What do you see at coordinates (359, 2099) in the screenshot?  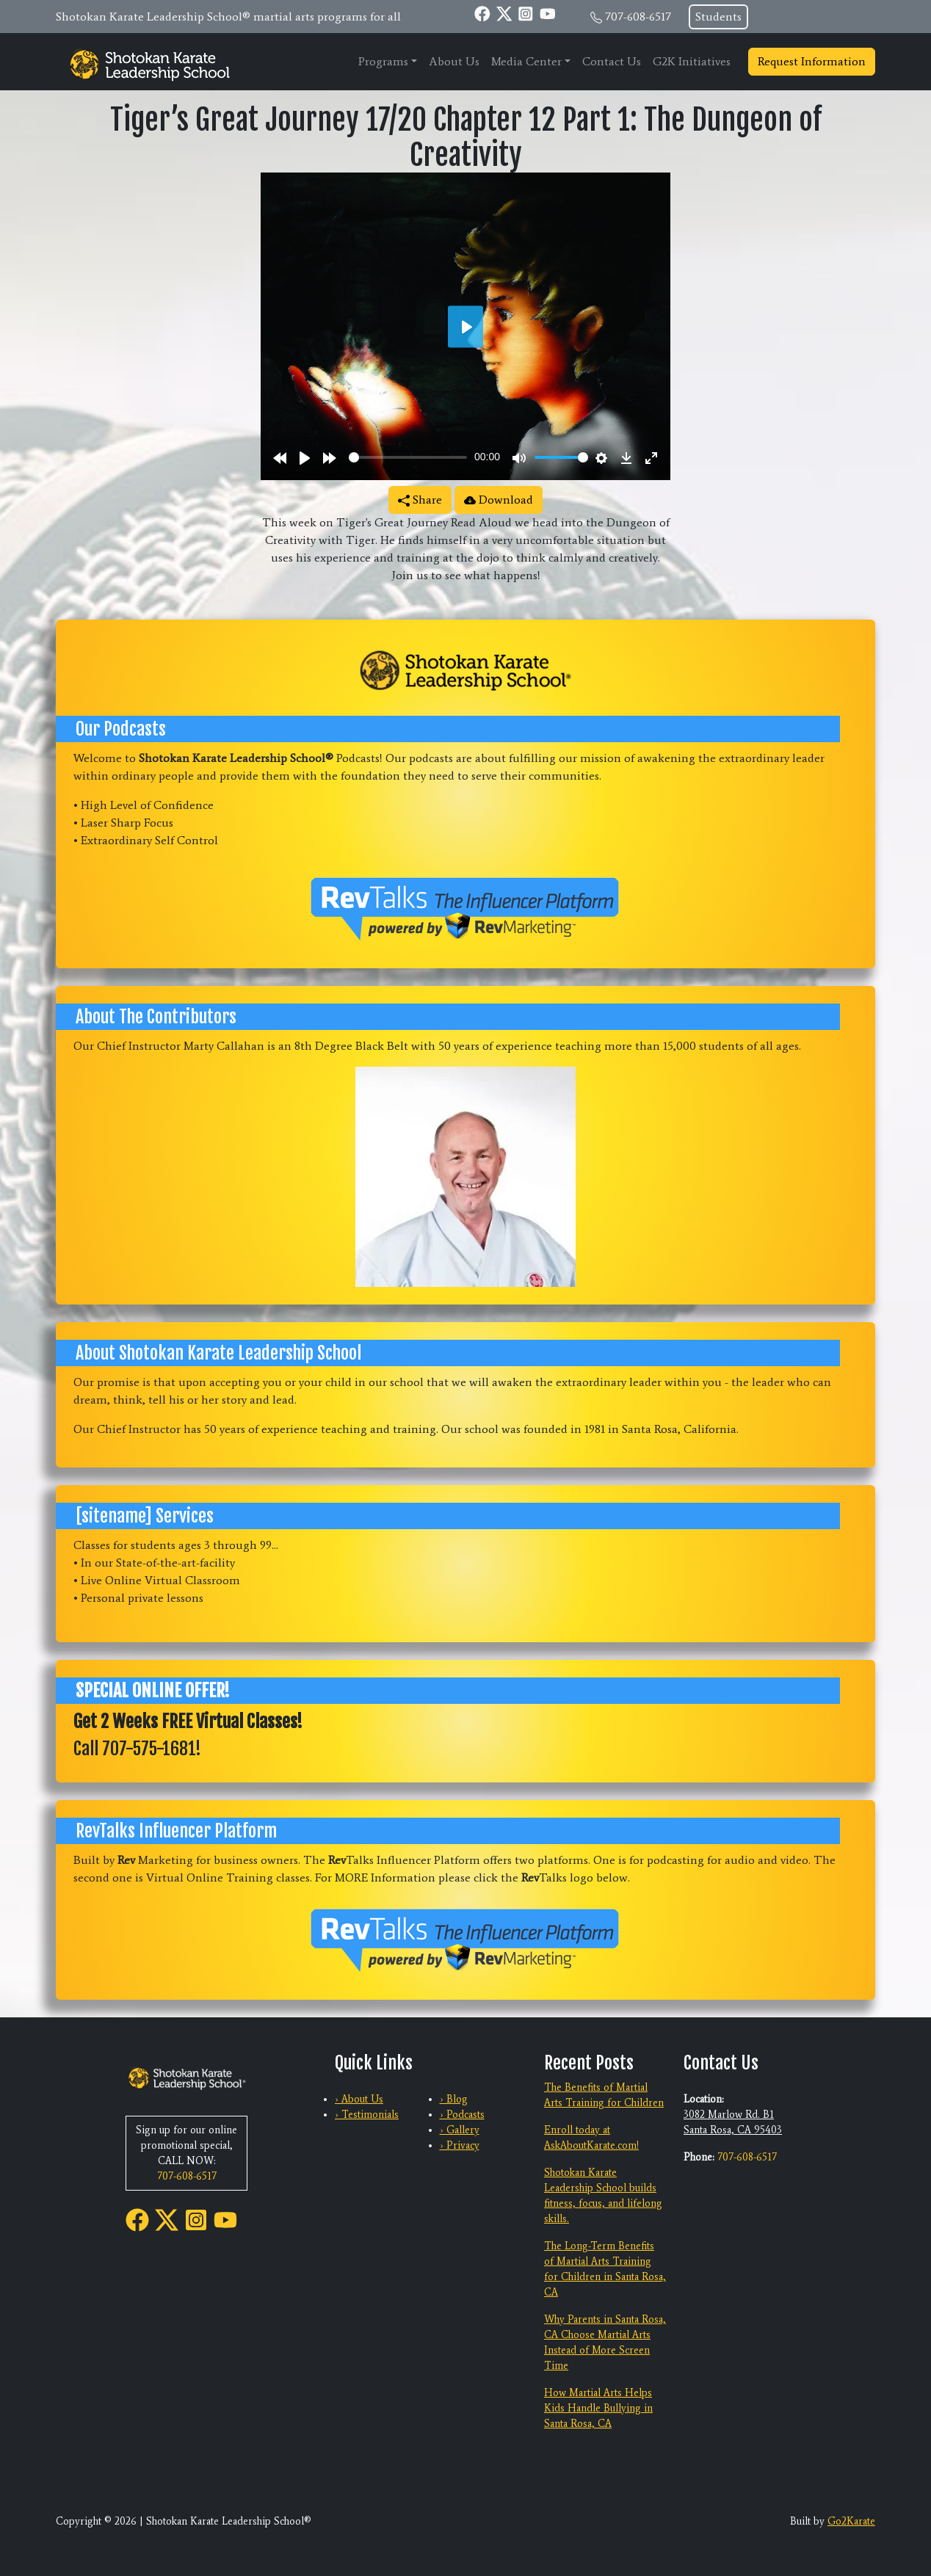 I see `› About Us` at bounding box center [359, 2099].